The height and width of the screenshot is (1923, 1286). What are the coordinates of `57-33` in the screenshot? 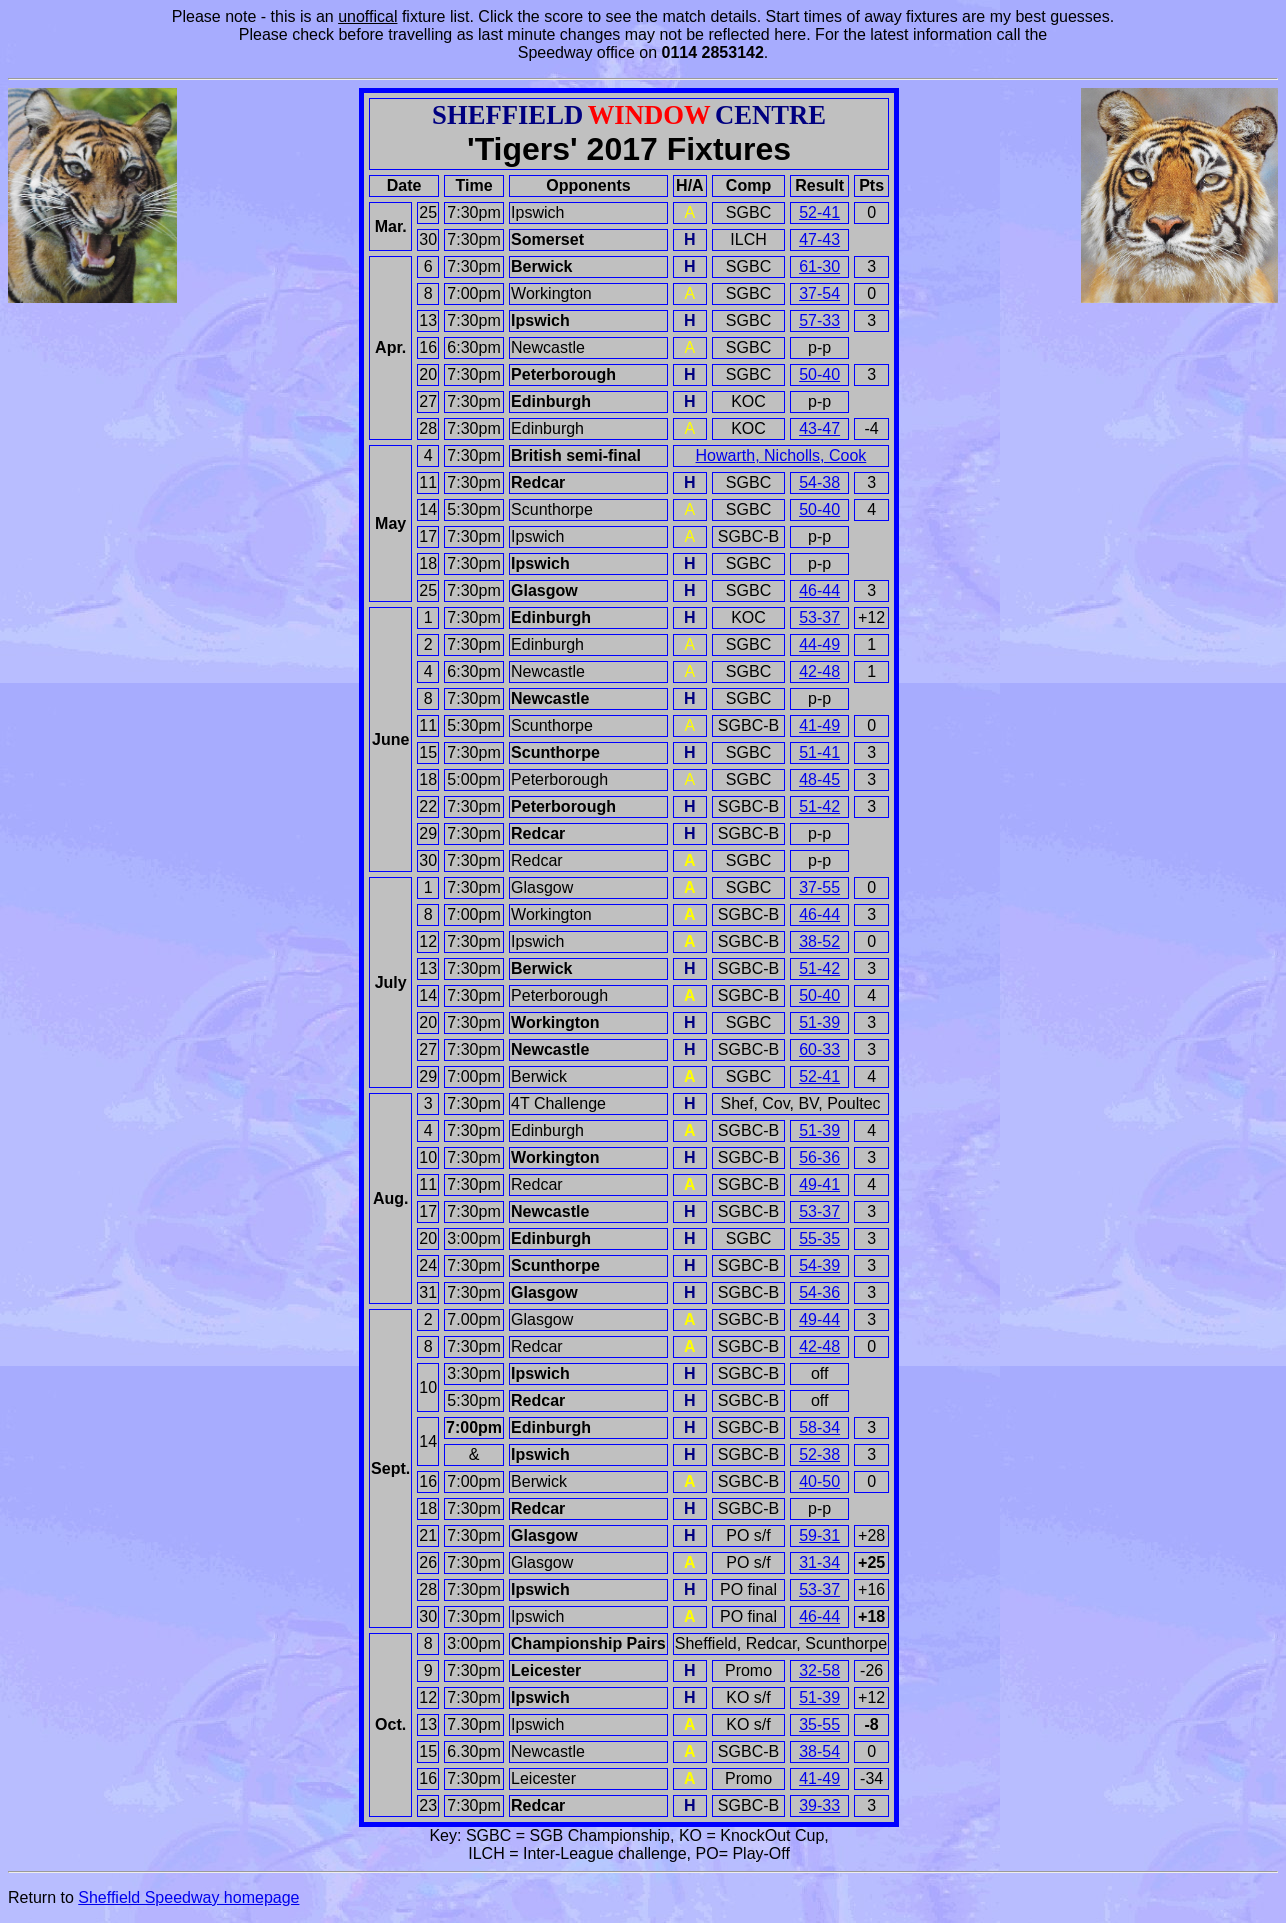 It's located at (819, 320).